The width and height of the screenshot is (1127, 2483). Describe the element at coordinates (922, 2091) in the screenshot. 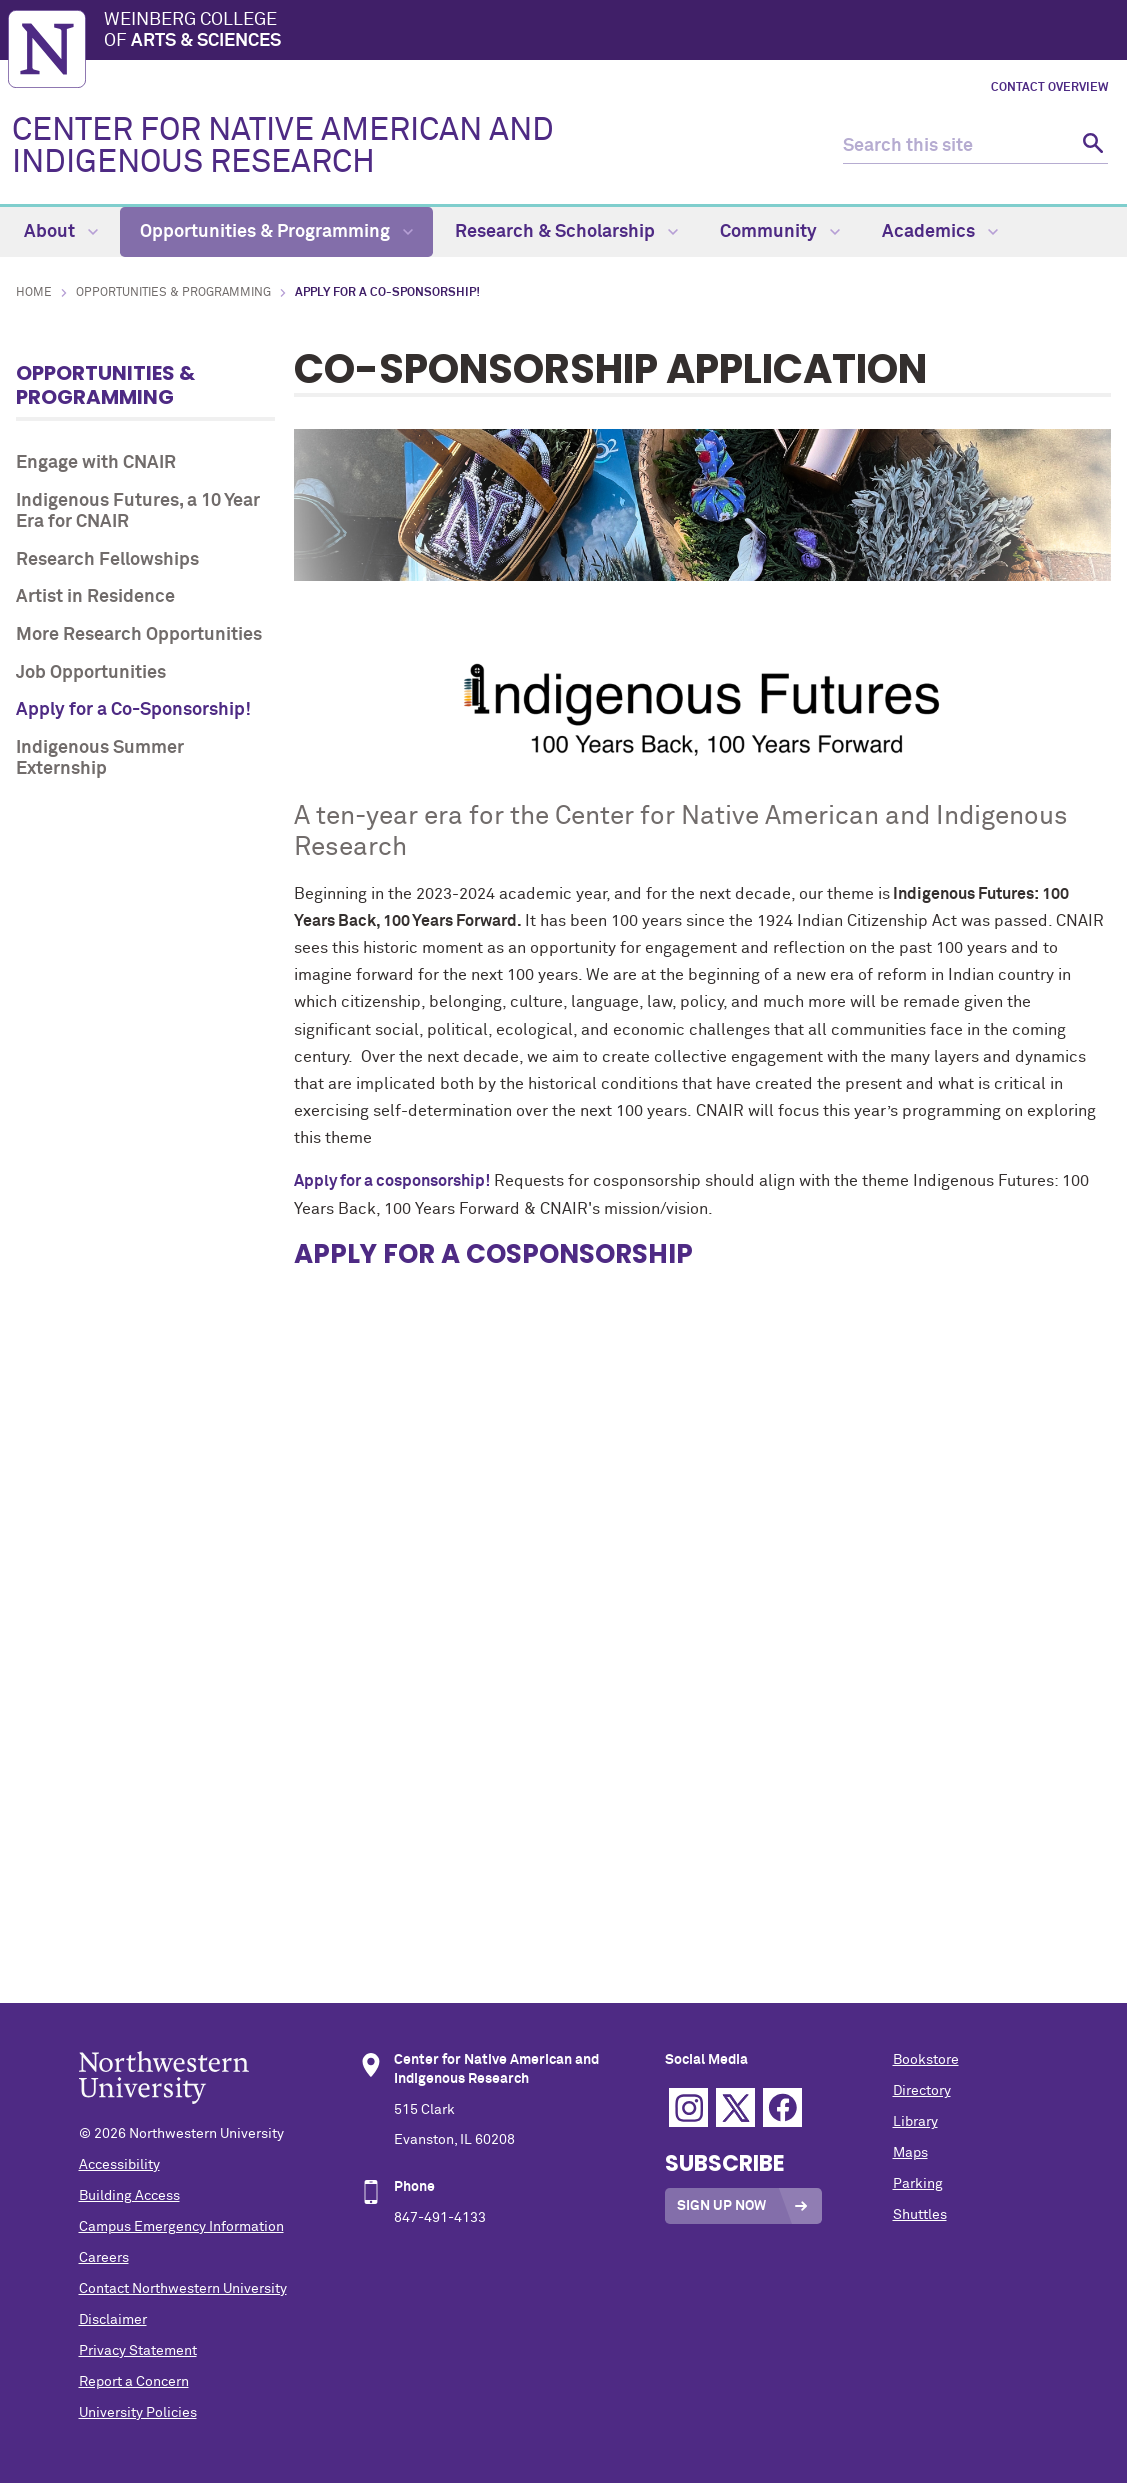

I see `Directory` at that location.